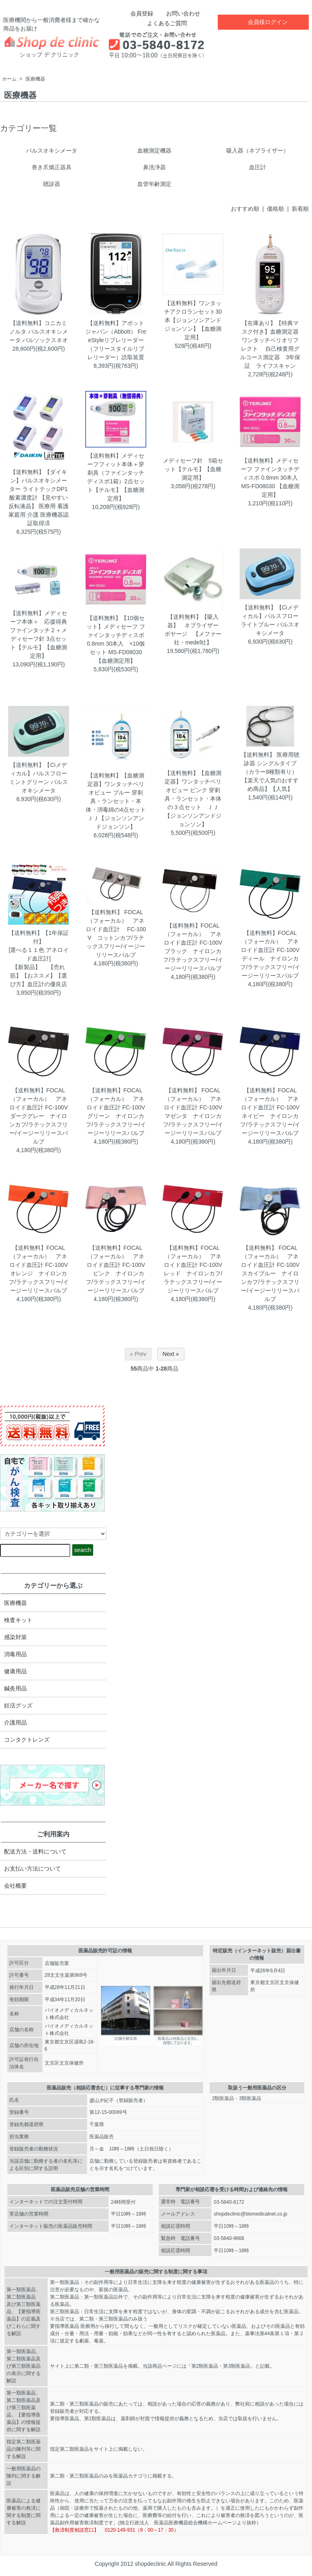  Describe the element at coordinates (270, 477) in the screenshot. I see `【送料無料】メディセーフ ファインタッチディスポ 0.8mm 30本入 MS-FD08030 【血糖測定用】` at that location.